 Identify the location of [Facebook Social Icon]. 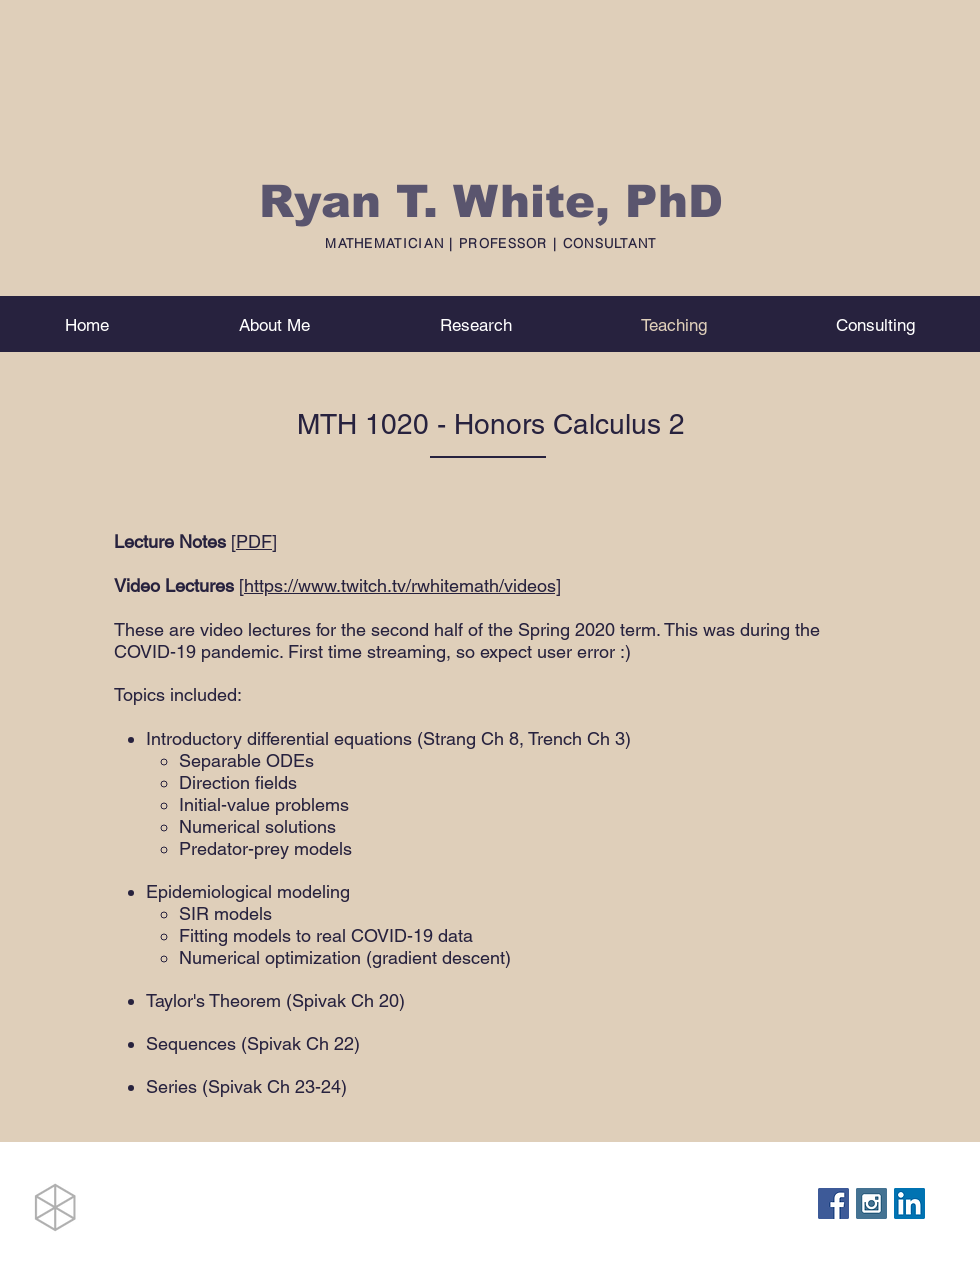
(833, 1203).